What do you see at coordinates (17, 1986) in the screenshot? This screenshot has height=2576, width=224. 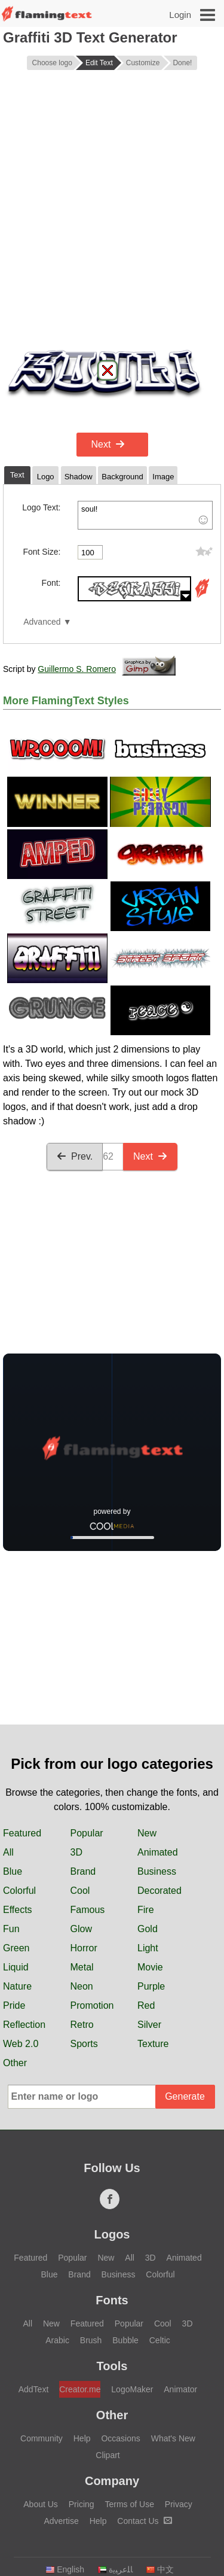 I see `Nature` at bounding box center [17, 1986].